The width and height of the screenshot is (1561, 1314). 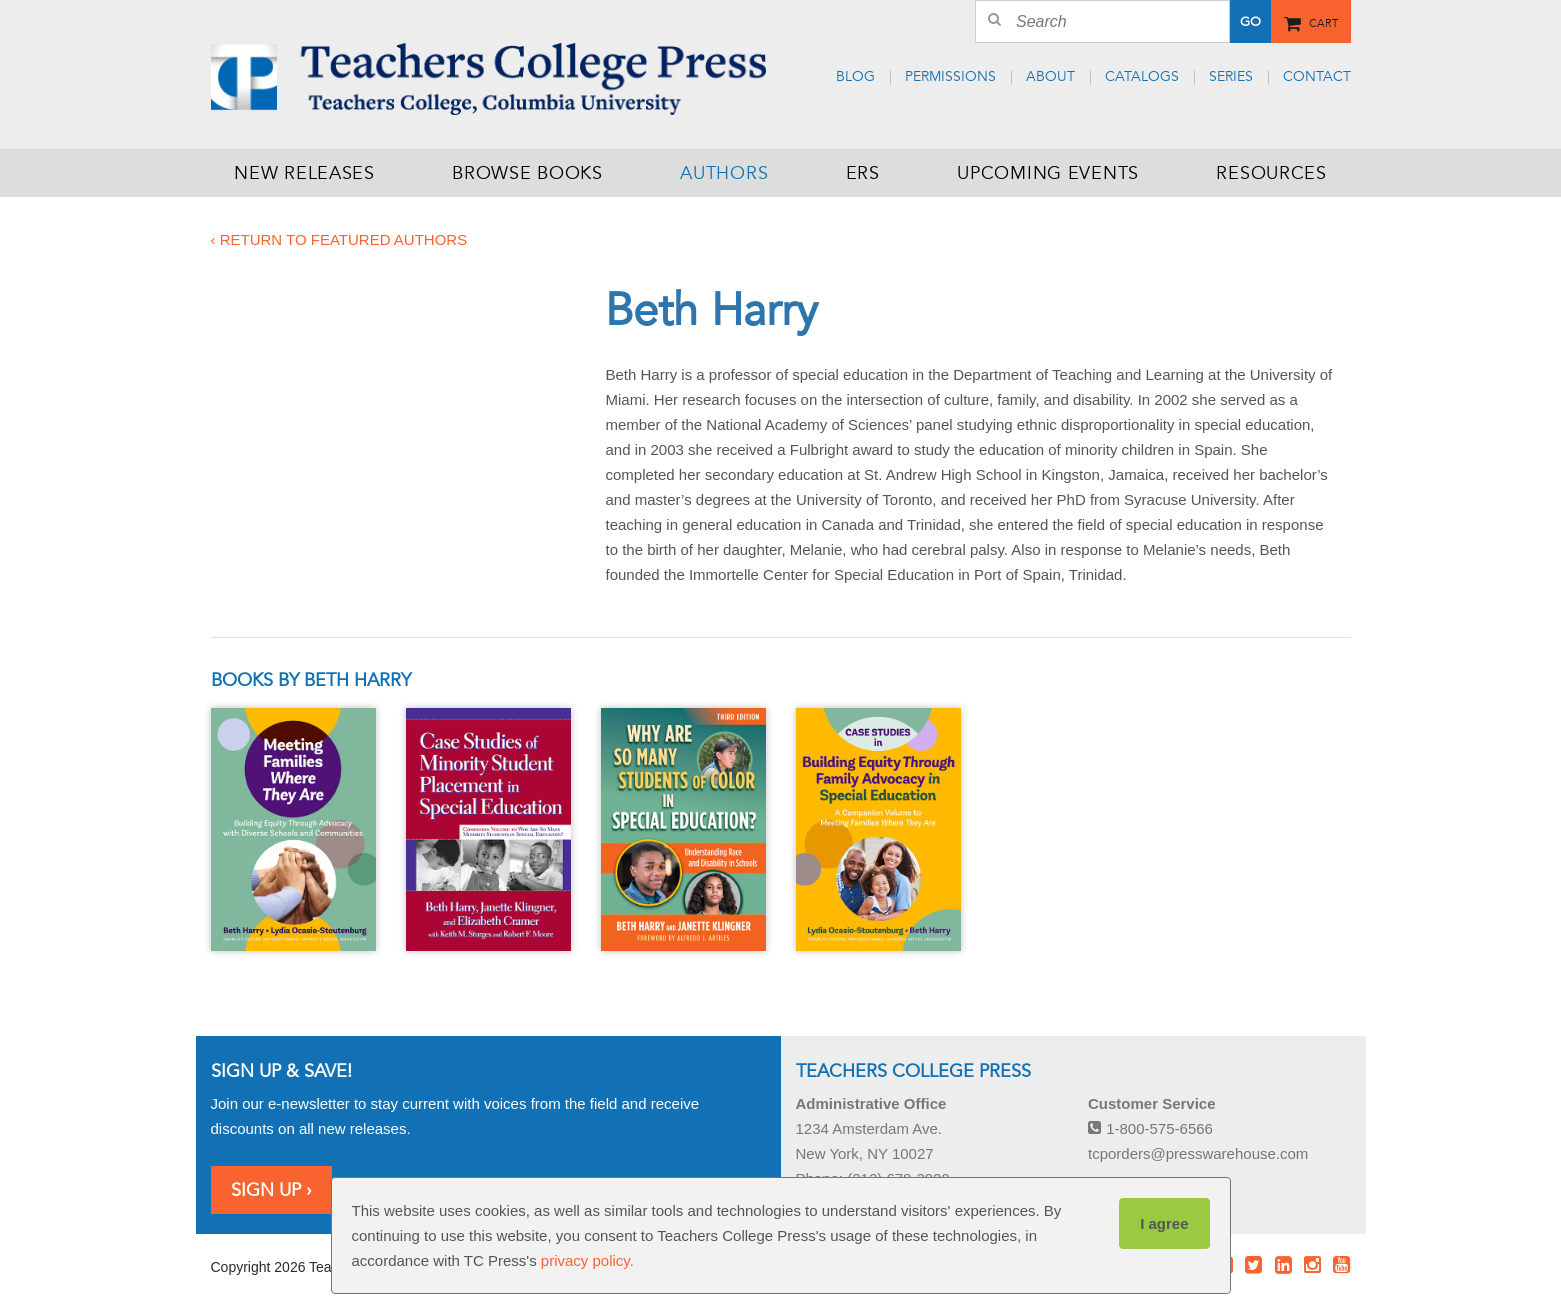 What do you see at coordinates (271, 1190) in the screenshot?
I see `Sign Up ›` at bounding box center [271, 1190].